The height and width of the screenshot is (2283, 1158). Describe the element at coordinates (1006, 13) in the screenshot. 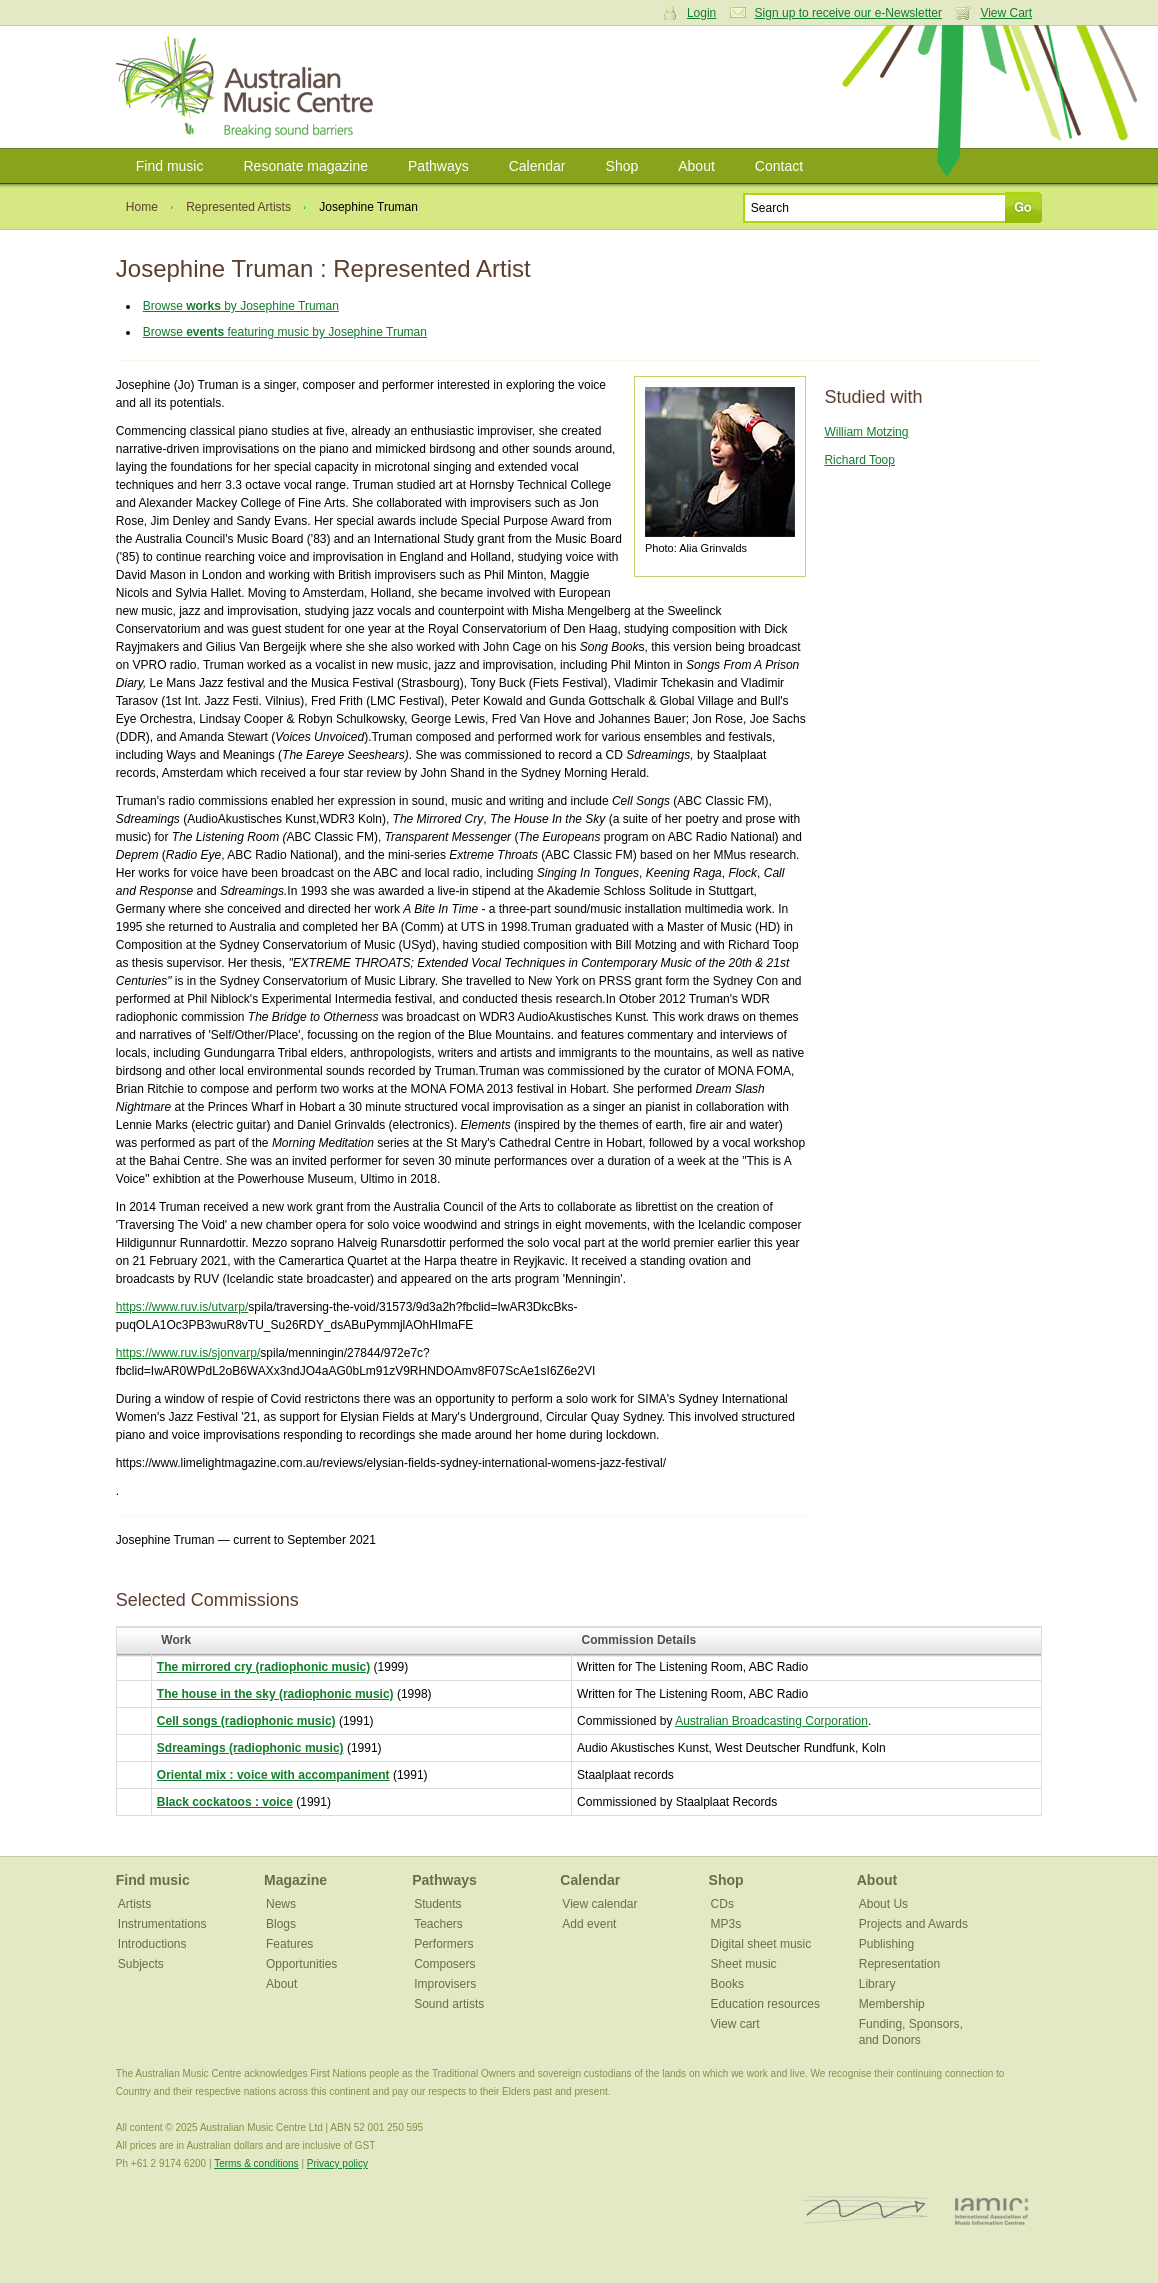

I see `View Cart` at that location.